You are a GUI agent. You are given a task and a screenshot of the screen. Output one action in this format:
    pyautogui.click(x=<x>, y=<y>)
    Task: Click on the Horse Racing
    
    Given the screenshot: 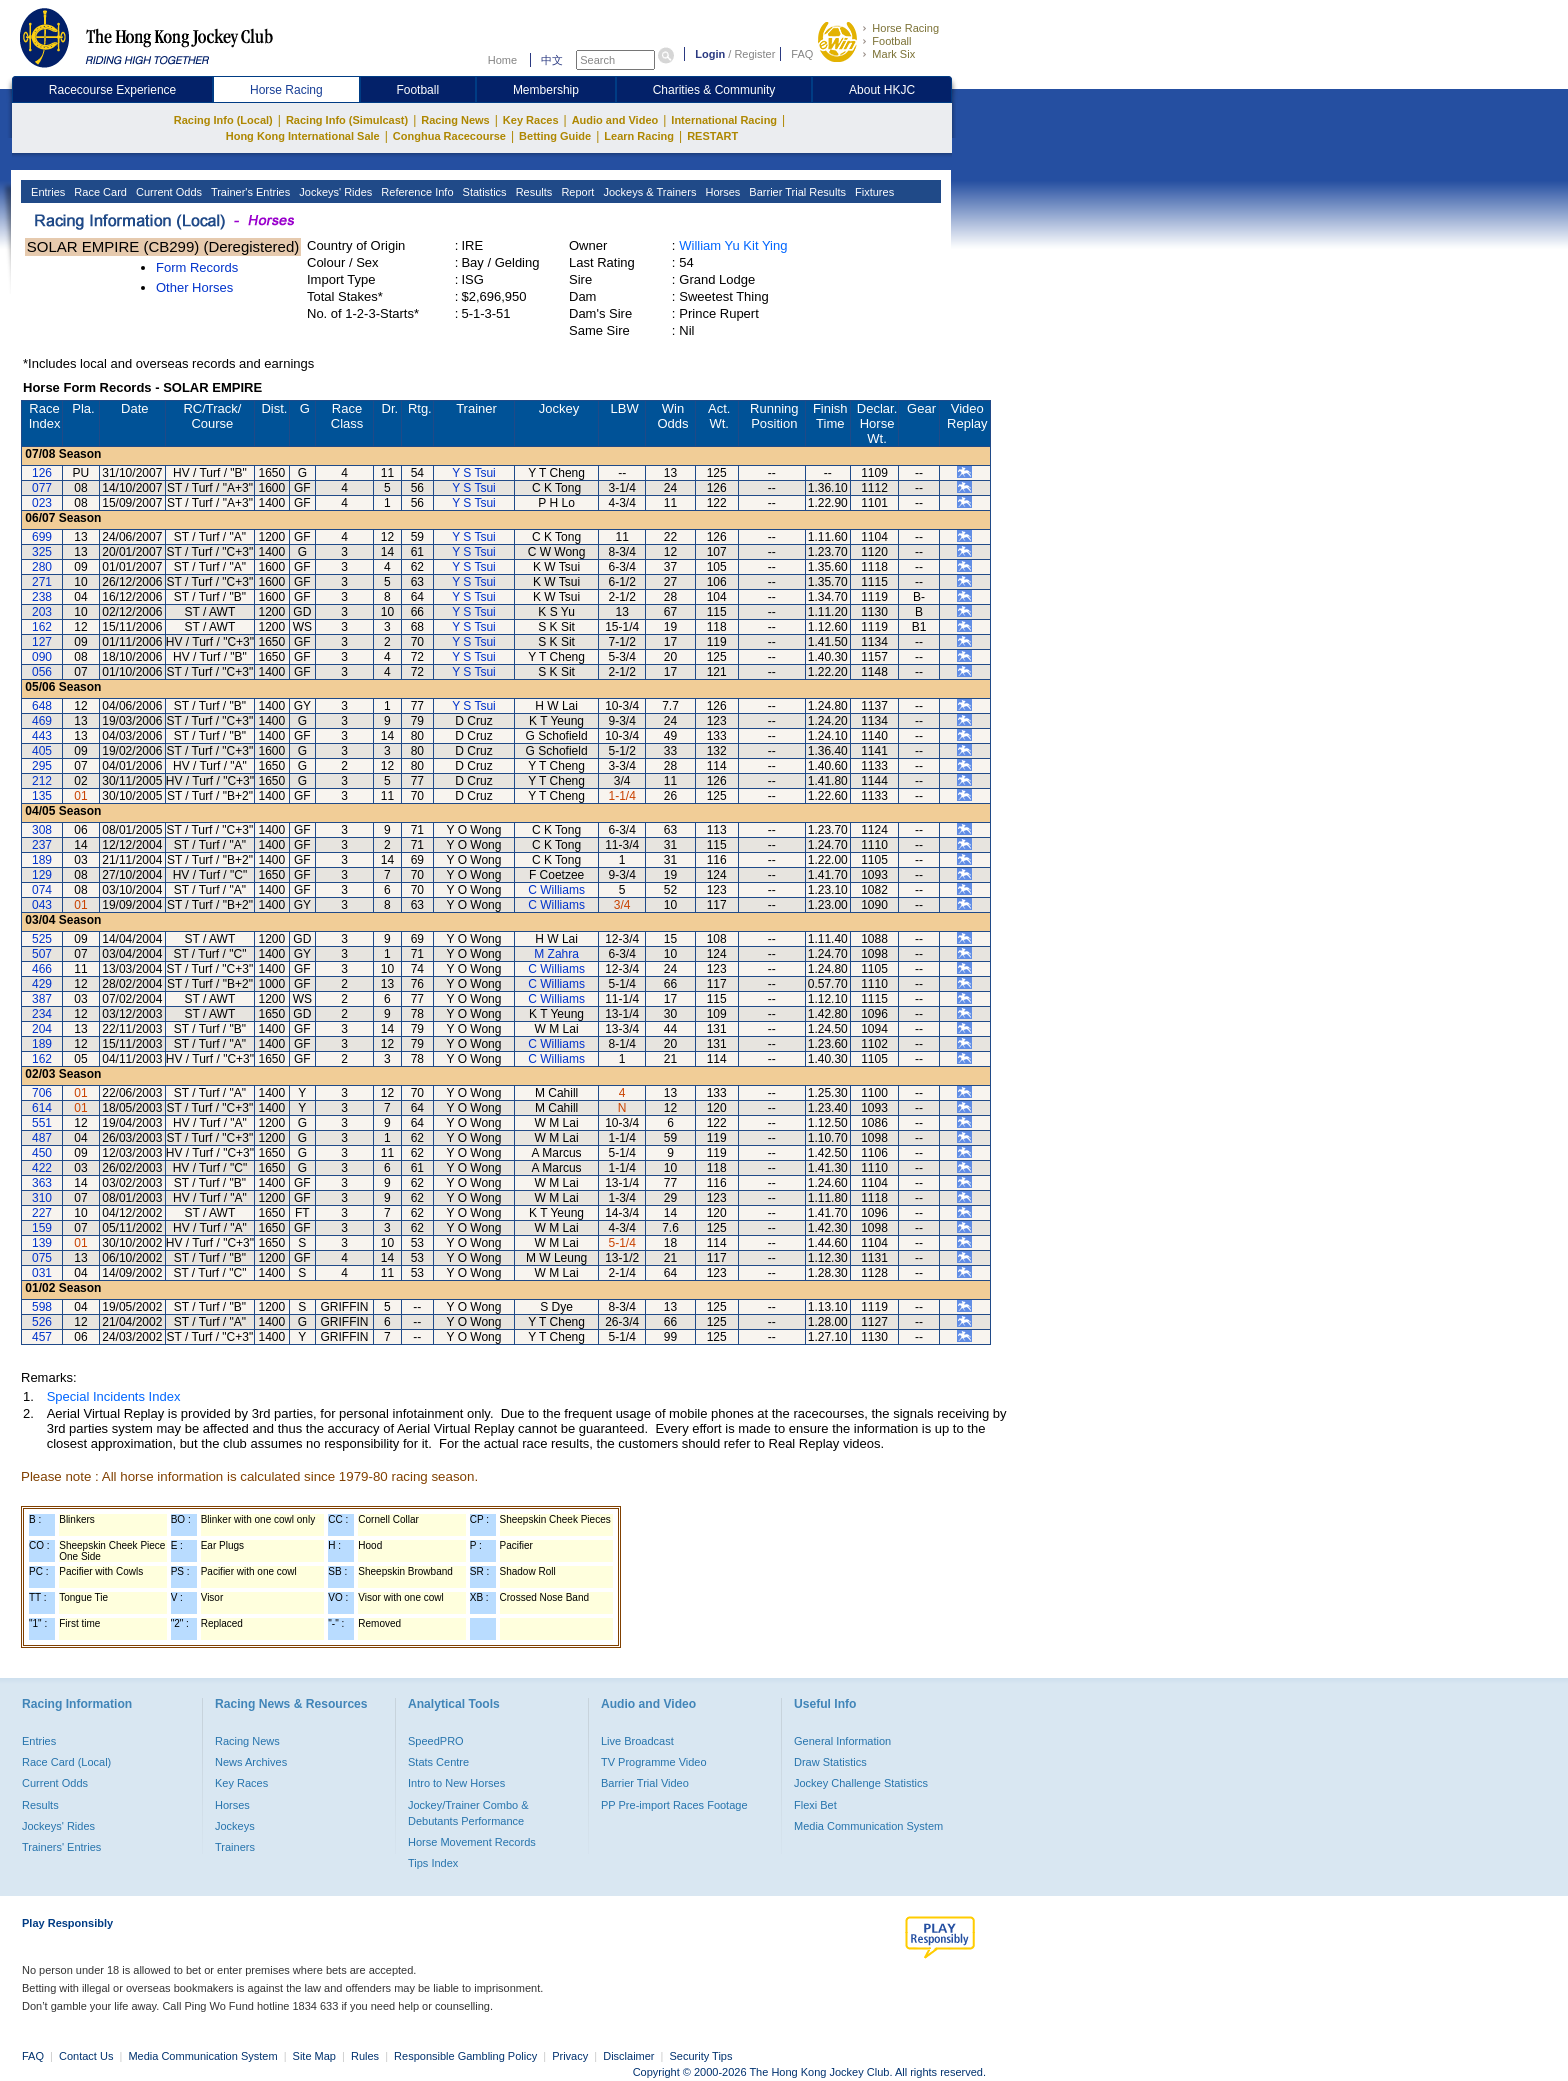 What is the action you would take?
    pyautogui.click(x=905, y=28)
    